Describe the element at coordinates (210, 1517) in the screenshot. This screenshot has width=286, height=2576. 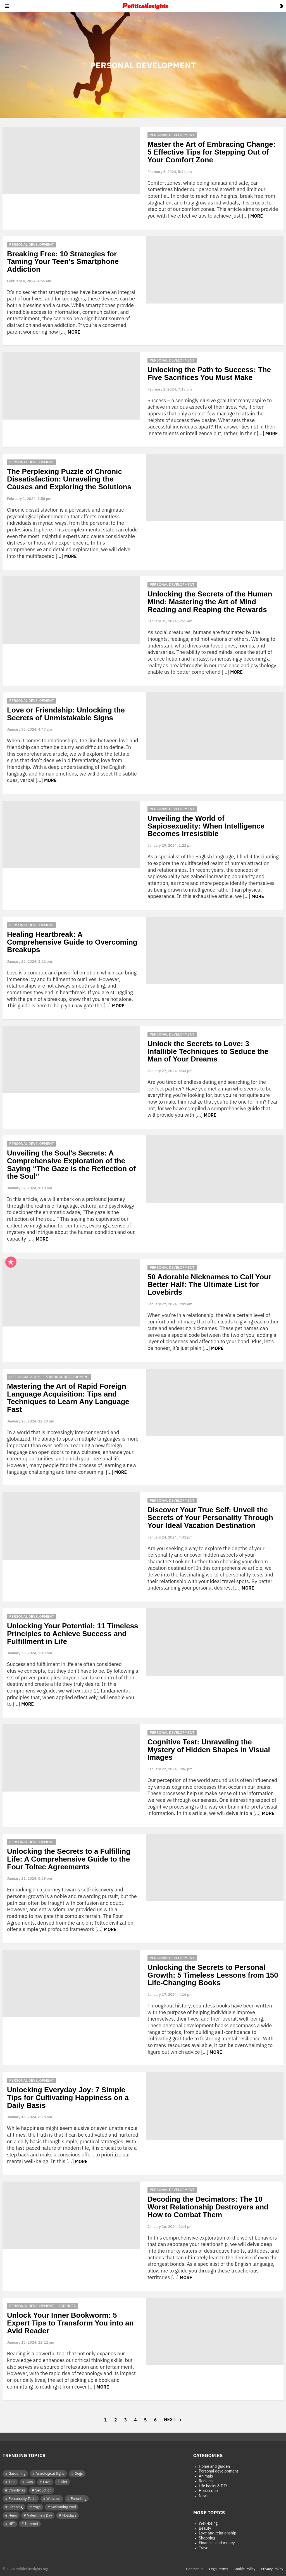
I see `Discover Your True Self: Unveil the Secrets of Your Personality Through Your Ideal Vacation Destination` at that location.